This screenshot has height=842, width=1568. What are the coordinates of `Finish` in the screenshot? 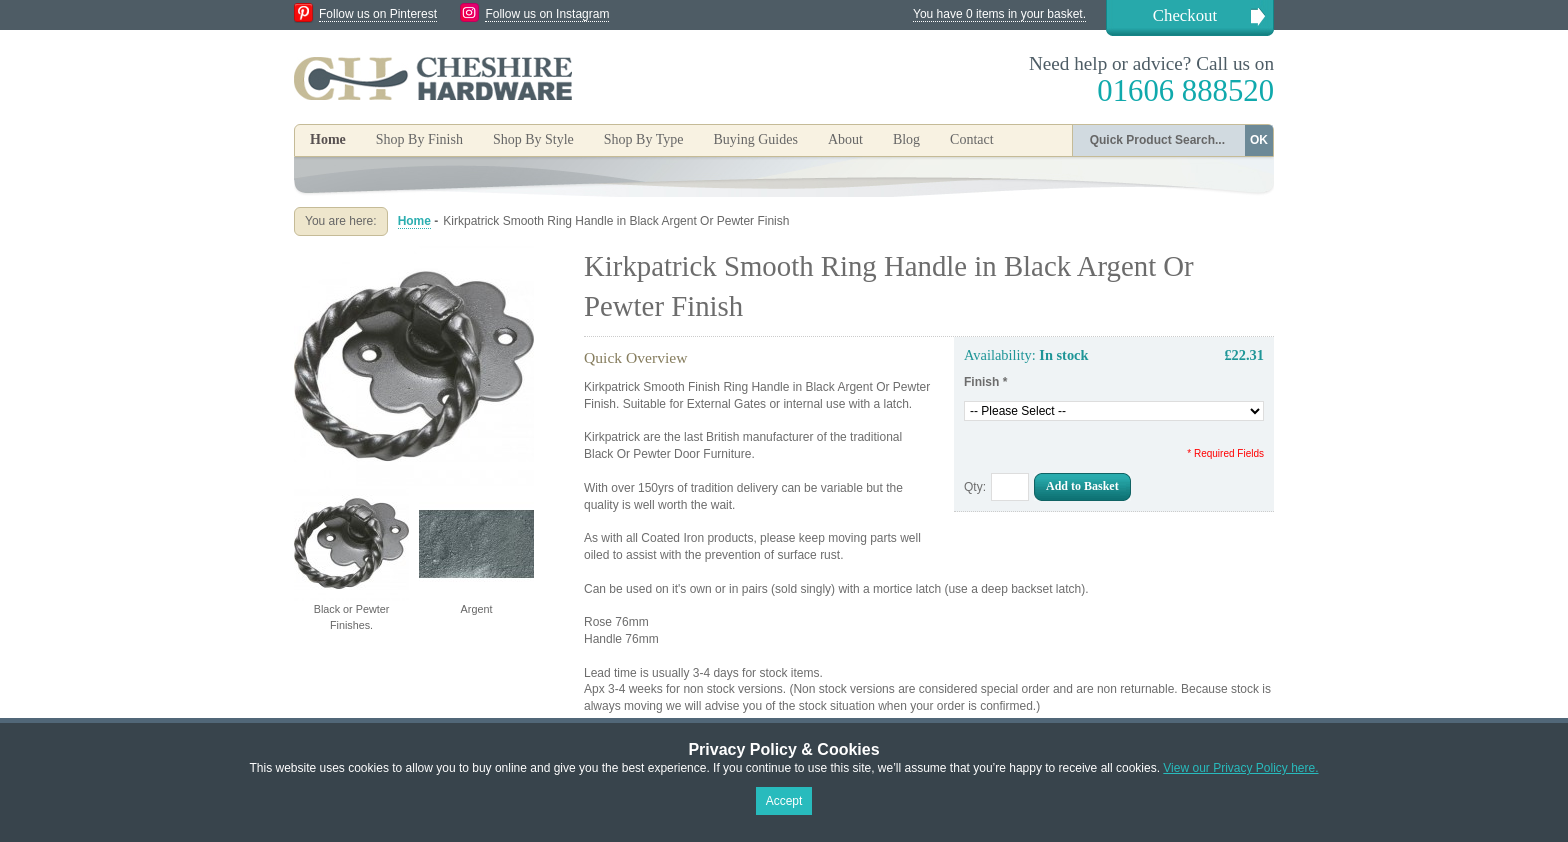 It's located at (985, 382).